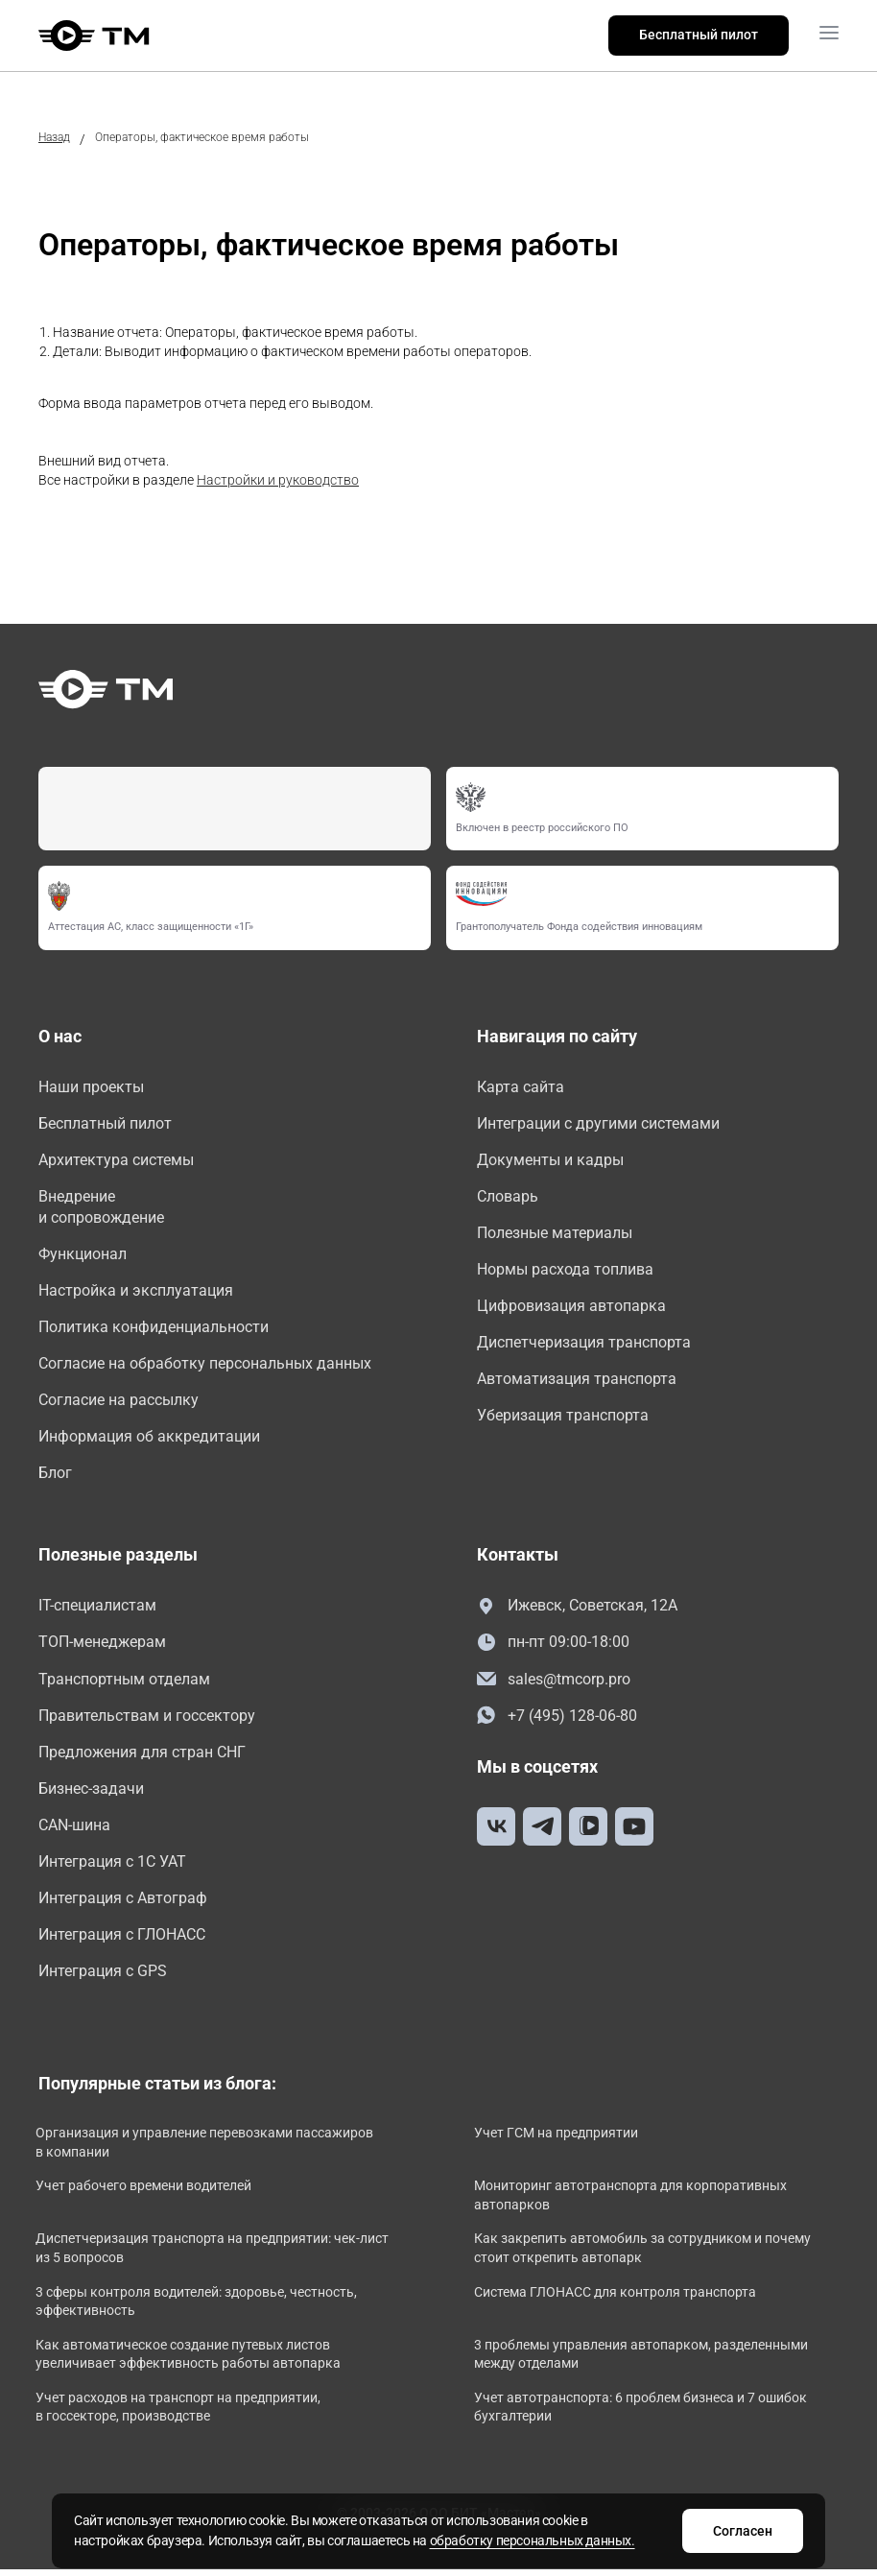 The width and height of the screenshot is (877, 2576). I want to click on Согласие на обработку персональных данных, so click(204, 1366).